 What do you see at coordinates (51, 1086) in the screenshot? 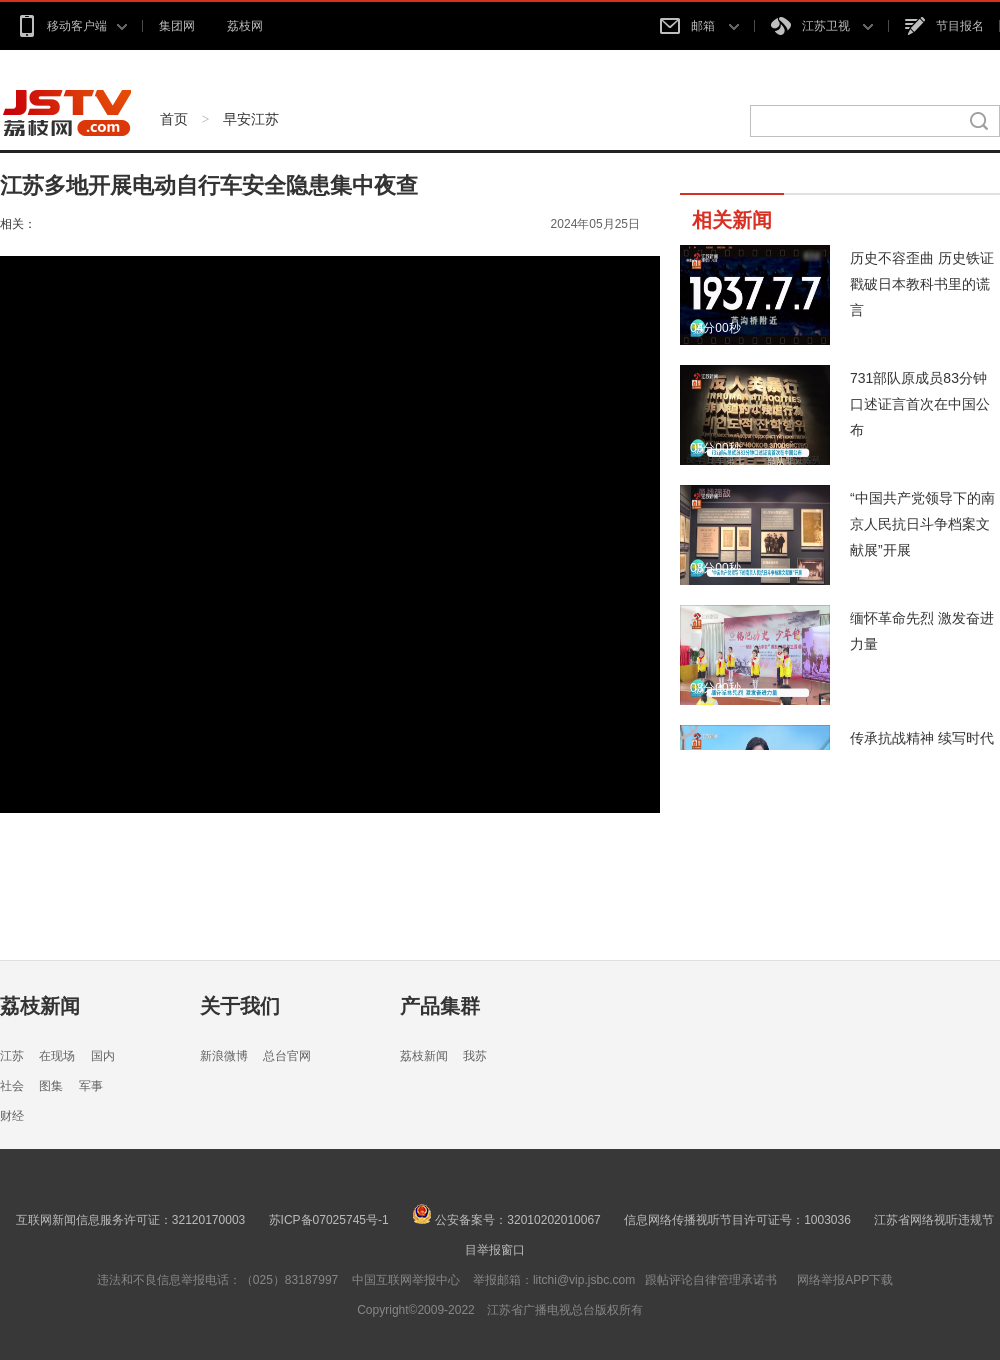
I see `图集` at bounding box center [51, 1086].